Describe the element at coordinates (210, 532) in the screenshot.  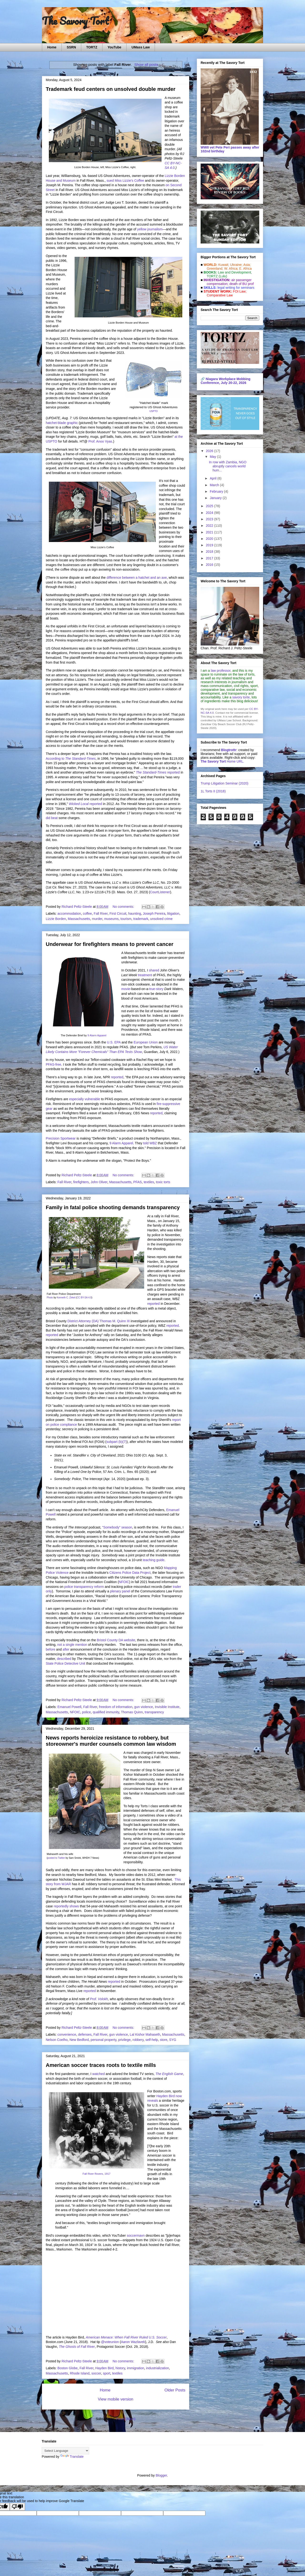
I see `2021` at that location.